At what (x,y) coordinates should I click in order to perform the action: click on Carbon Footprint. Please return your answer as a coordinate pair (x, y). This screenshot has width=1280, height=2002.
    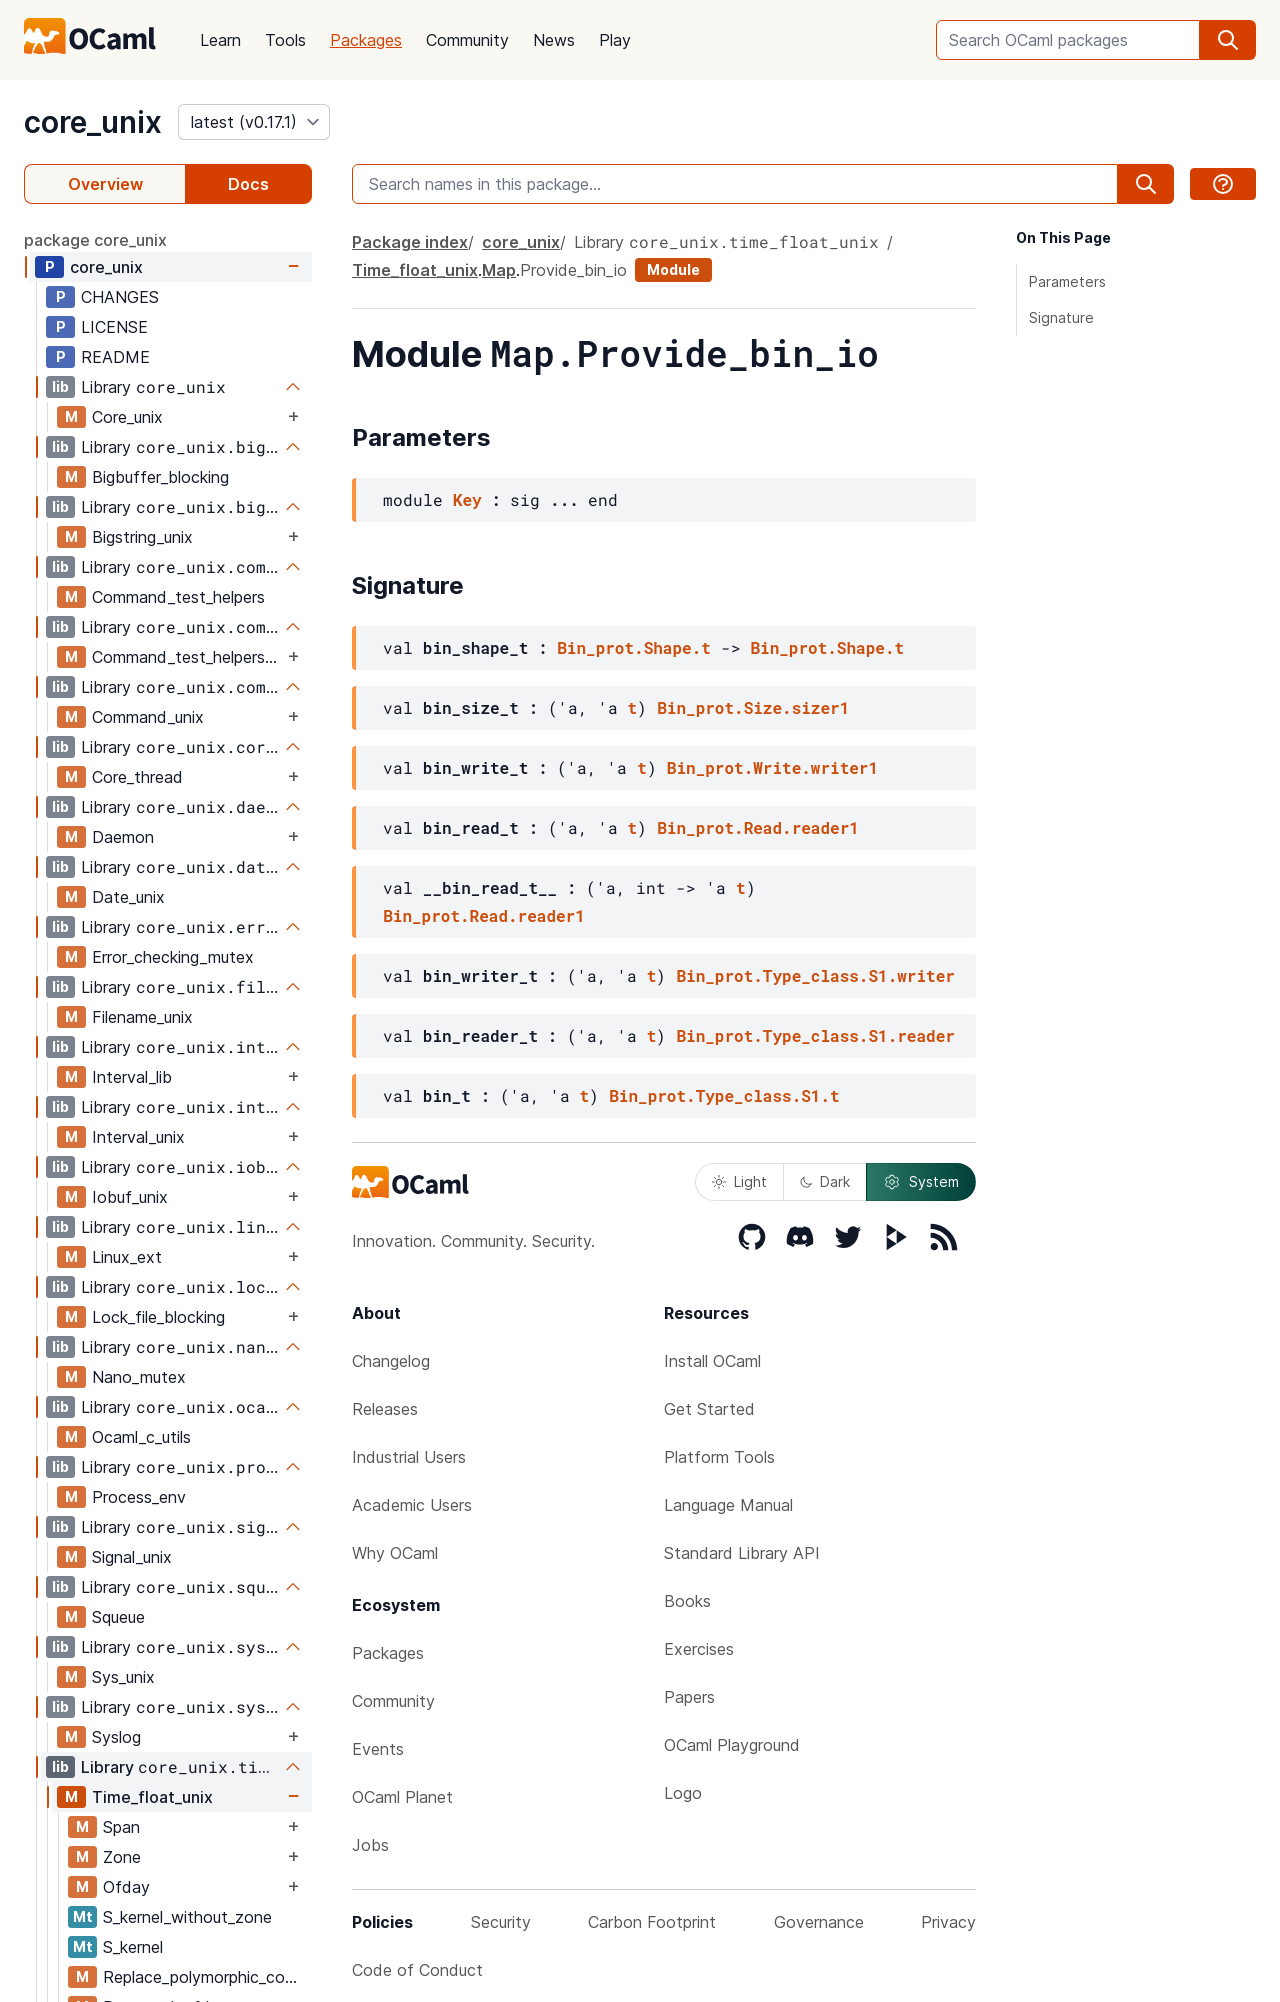
    Looking at the image, I should click on (652, 1922).